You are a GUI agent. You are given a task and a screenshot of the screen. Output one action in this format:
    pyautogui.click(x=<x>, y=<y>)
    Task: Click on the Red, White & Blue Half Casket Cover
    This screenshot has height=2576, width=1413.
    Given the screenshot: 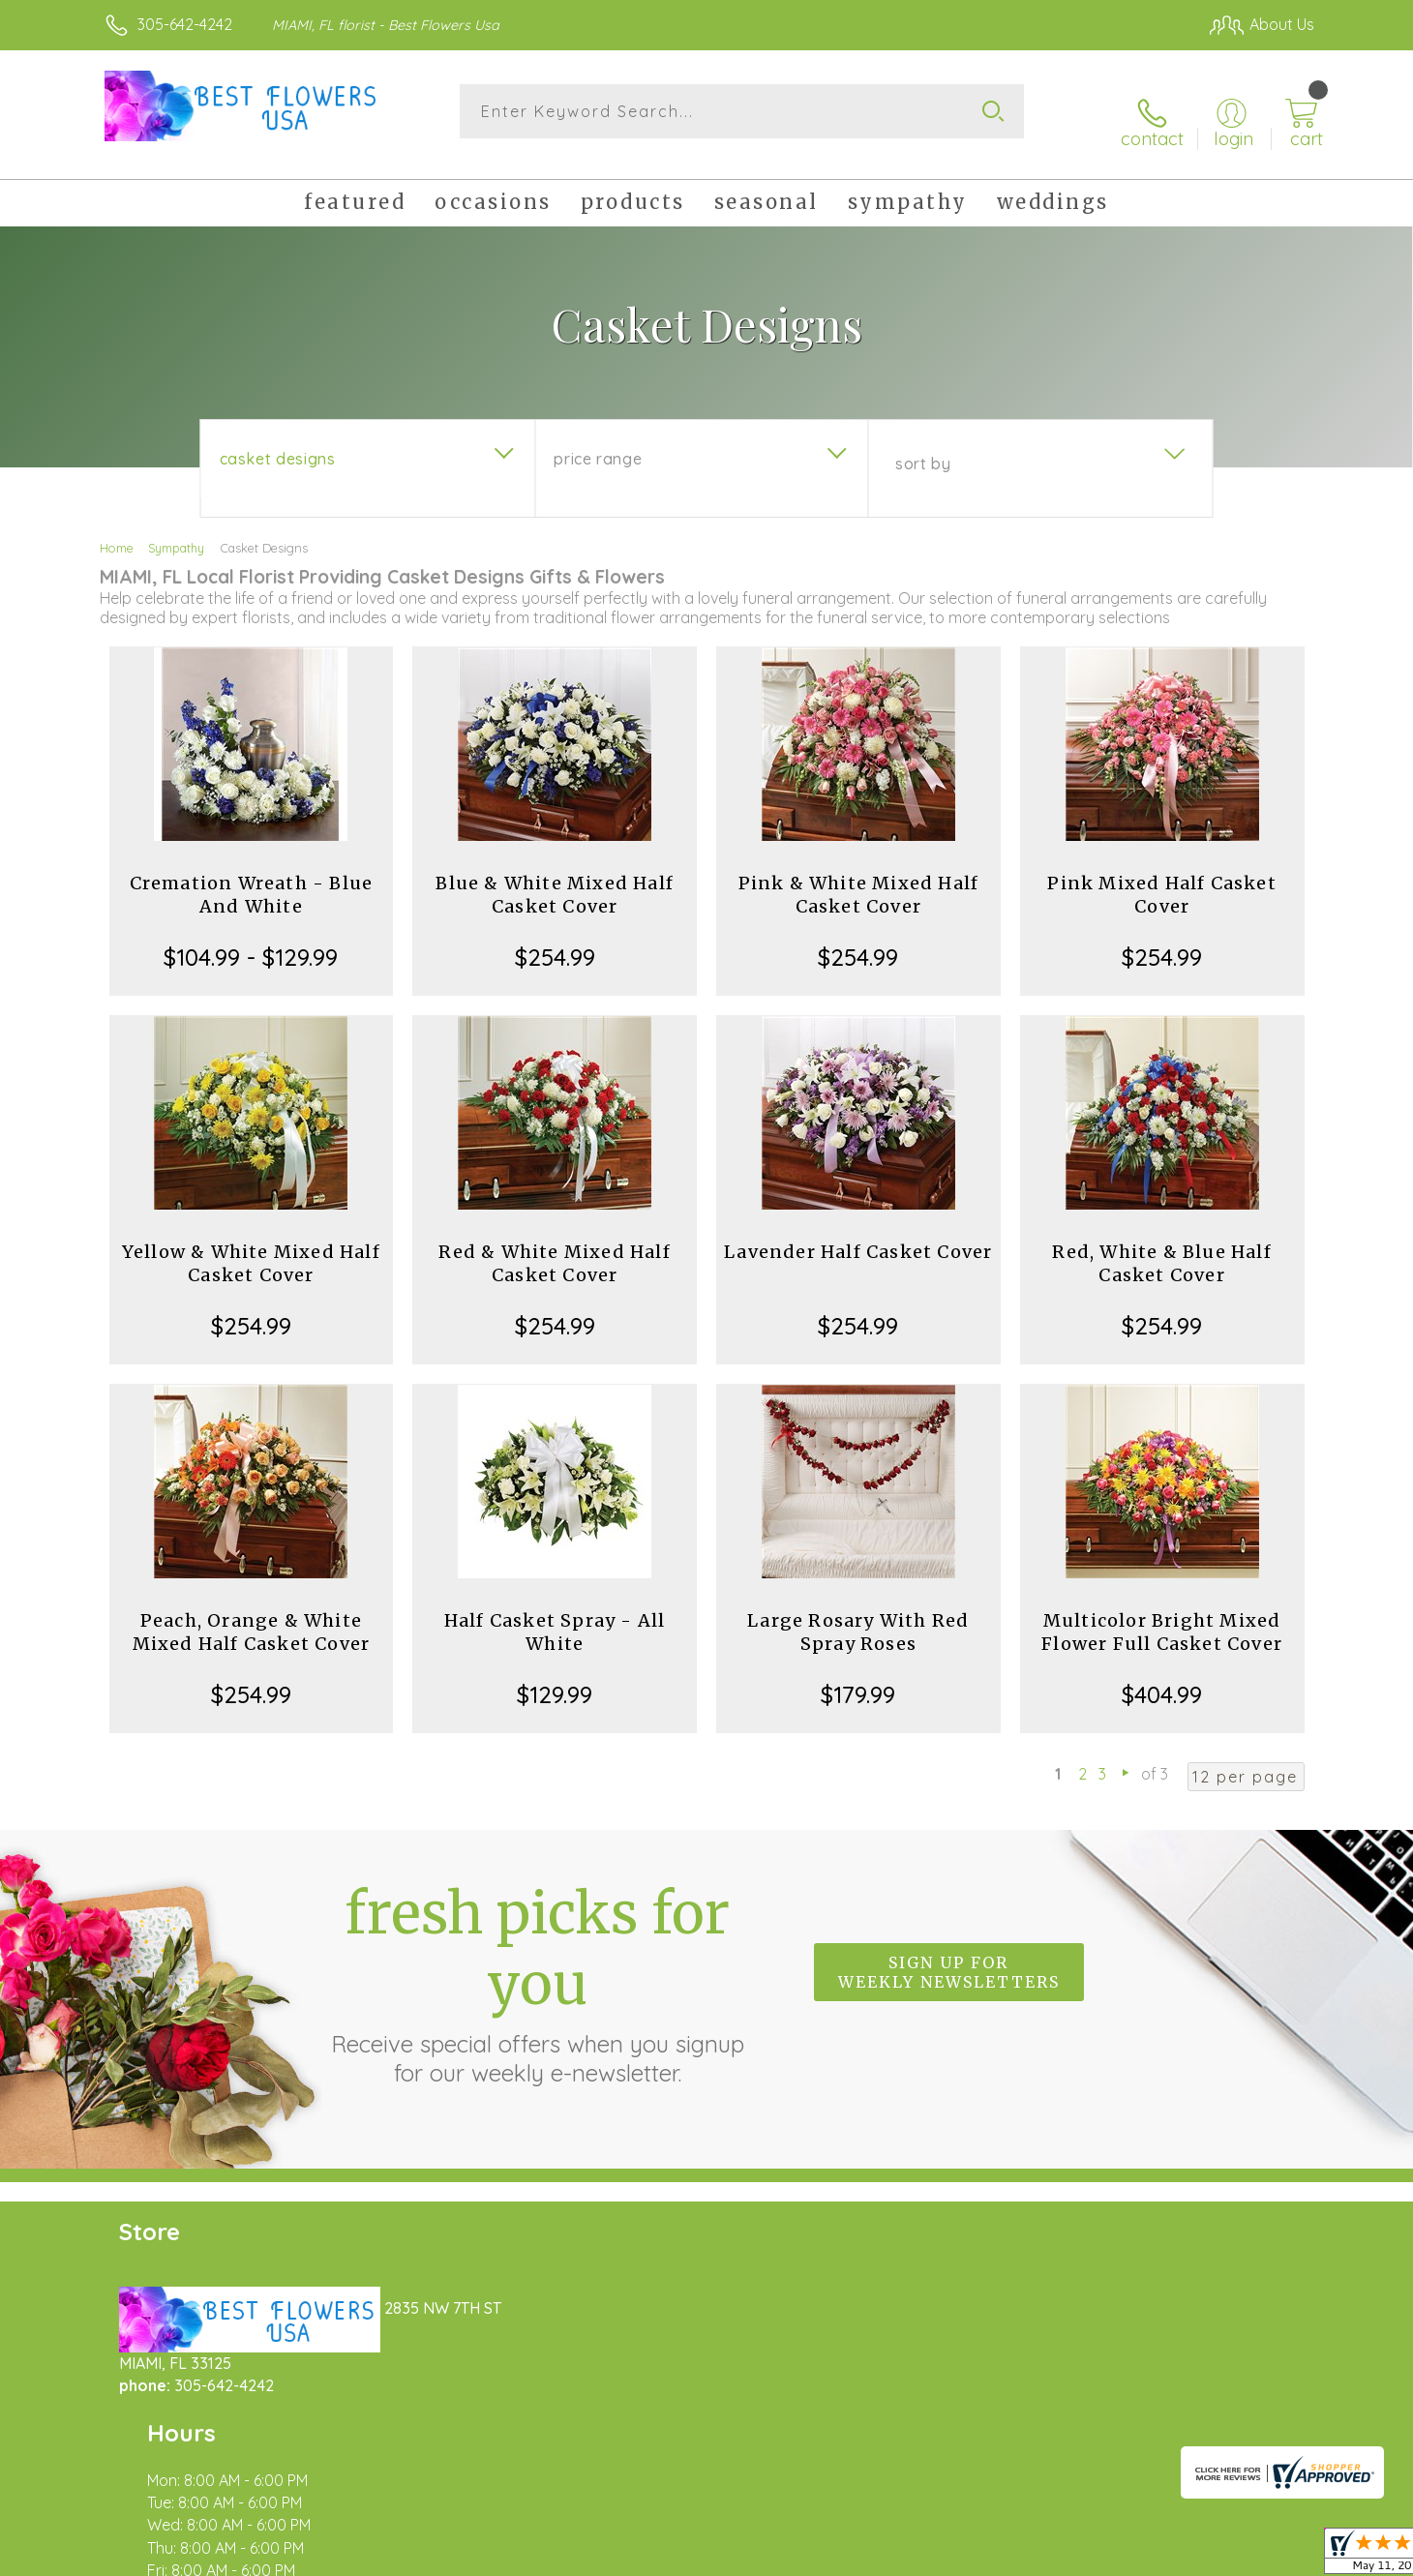 What is the action you would take?
    pyautogui.click(x=1161, y=1246)
    